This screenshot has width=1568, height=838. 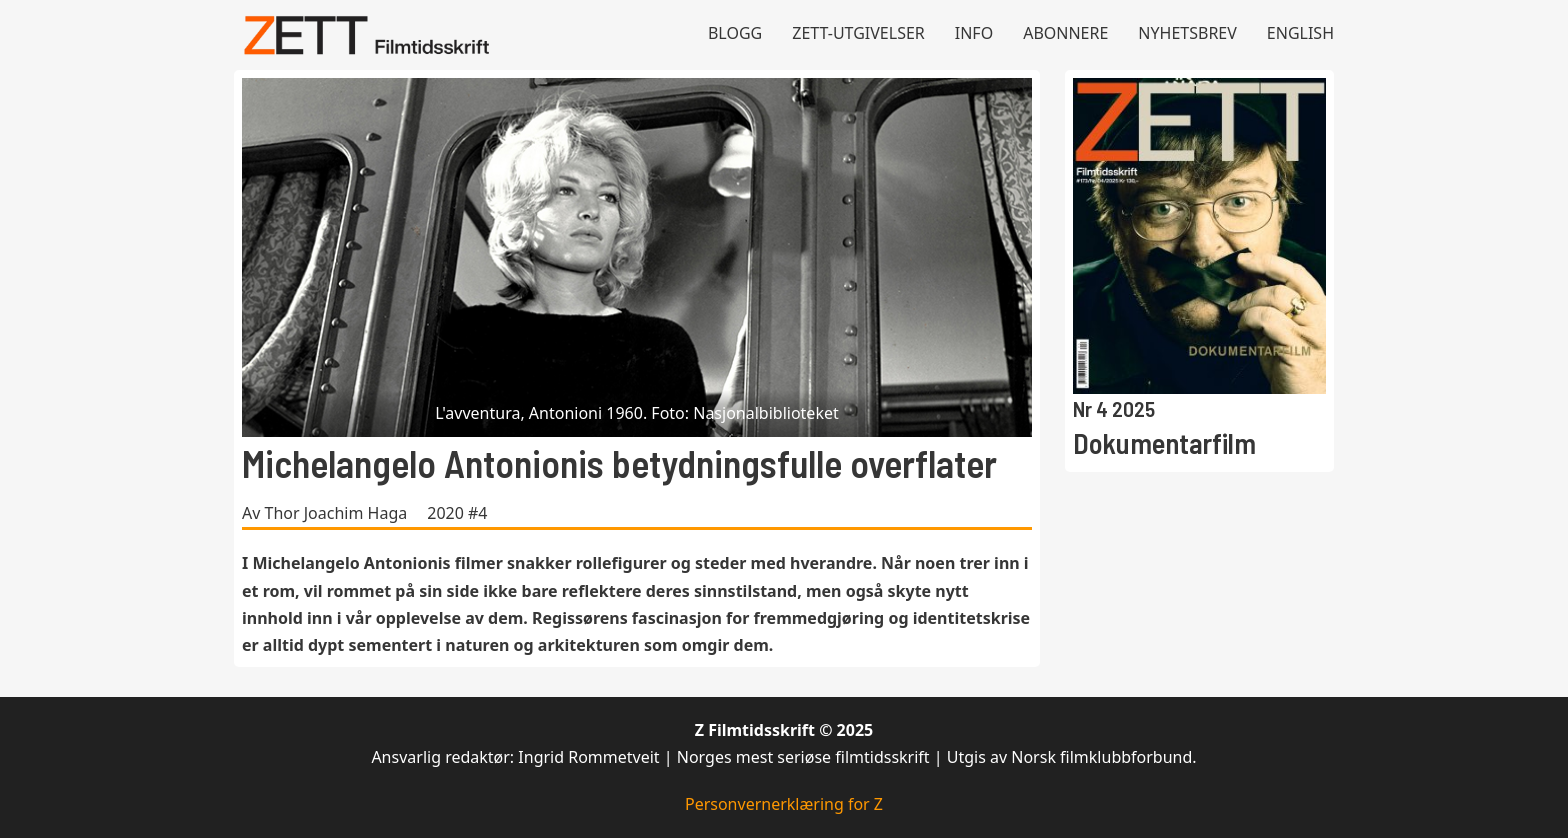 I want to click on Info, so click(x=974, y=33).